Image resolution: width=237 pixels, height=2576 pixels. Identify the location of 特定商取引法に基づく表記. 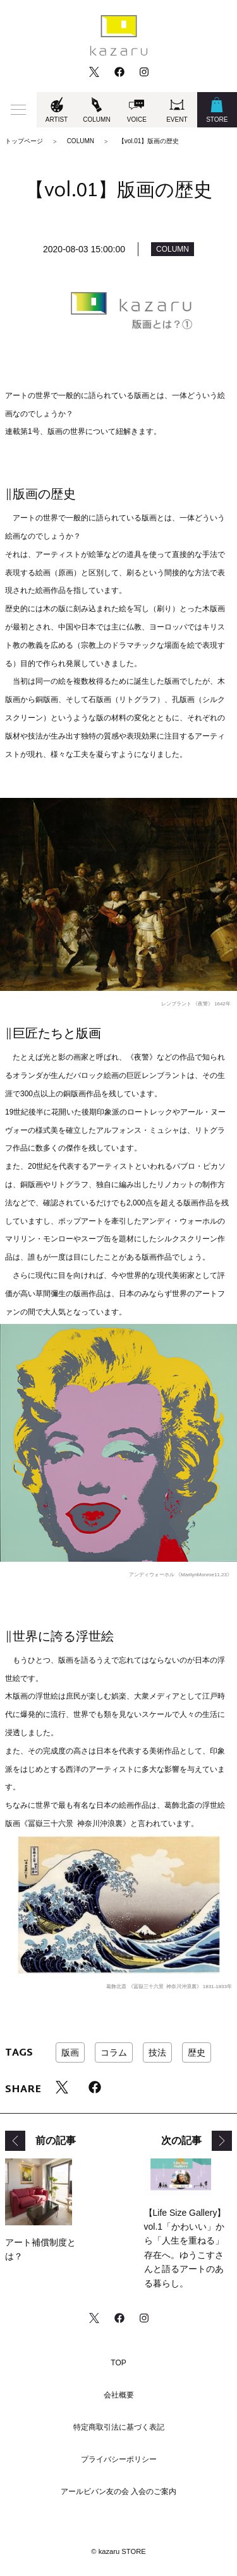
(118, 2427).